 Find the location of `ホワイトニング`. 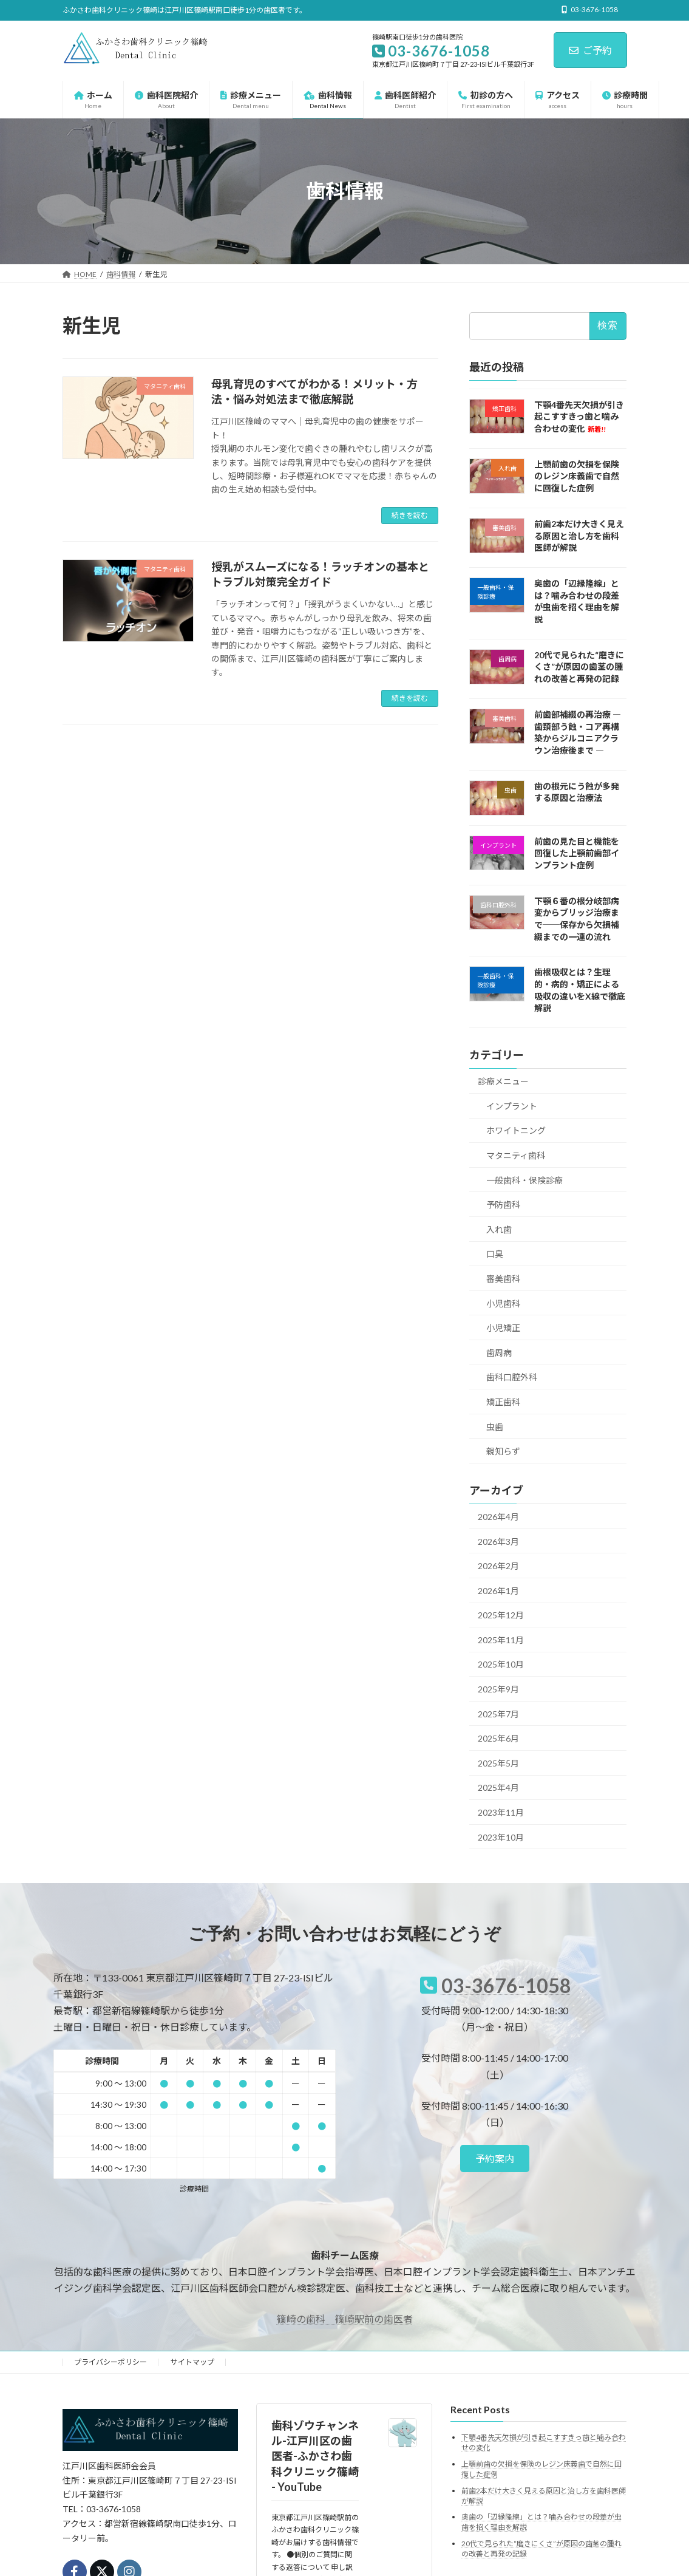

ホワイトニング is located at coordinates (516, 1130).